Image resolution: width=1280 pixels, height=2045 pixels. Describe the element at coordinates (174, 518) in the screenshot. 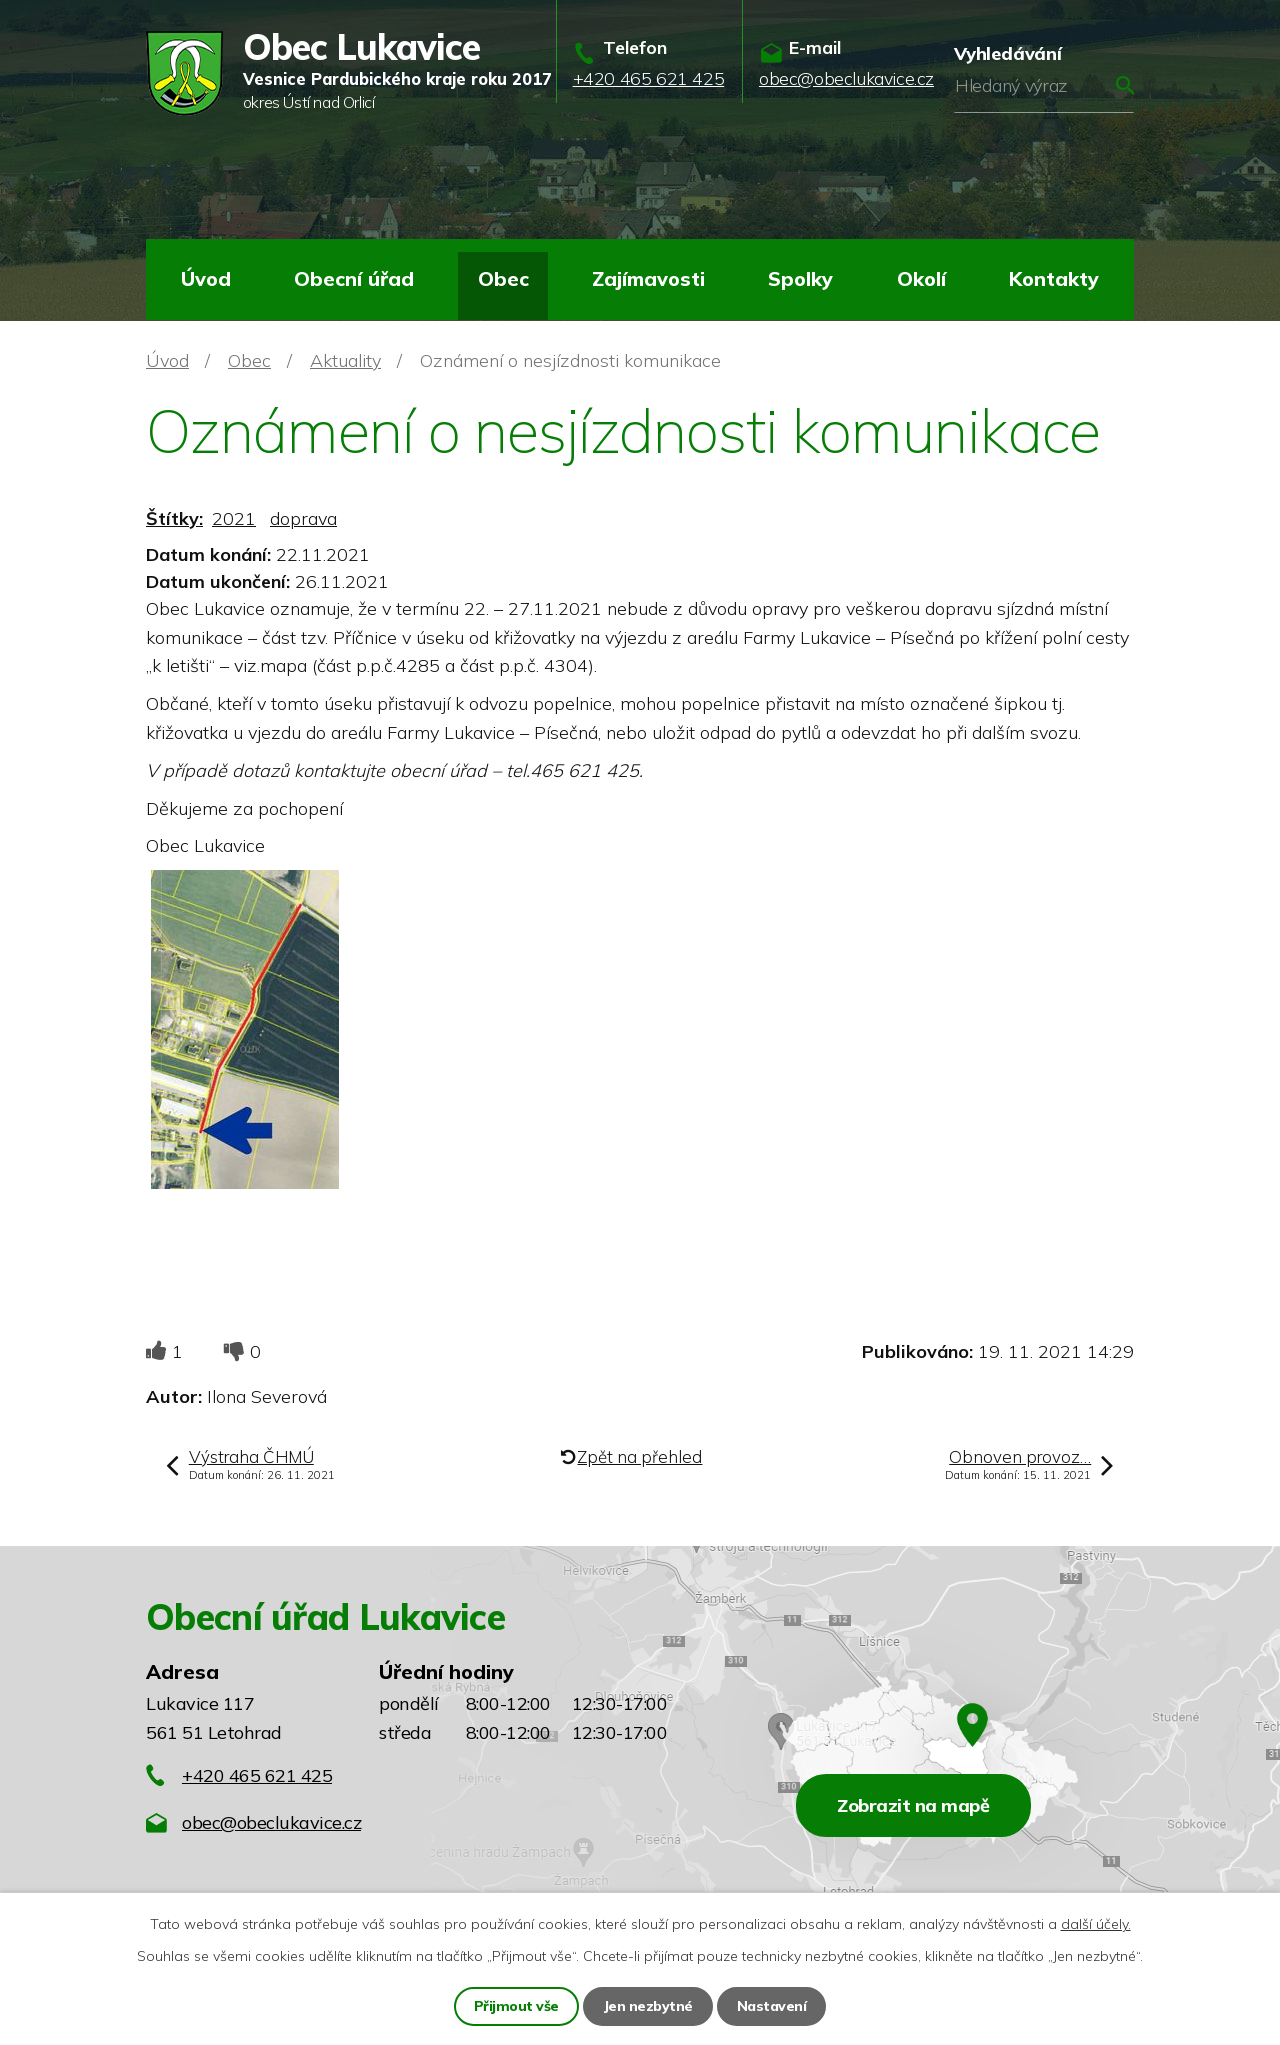

I see `Štítky:` at that location.